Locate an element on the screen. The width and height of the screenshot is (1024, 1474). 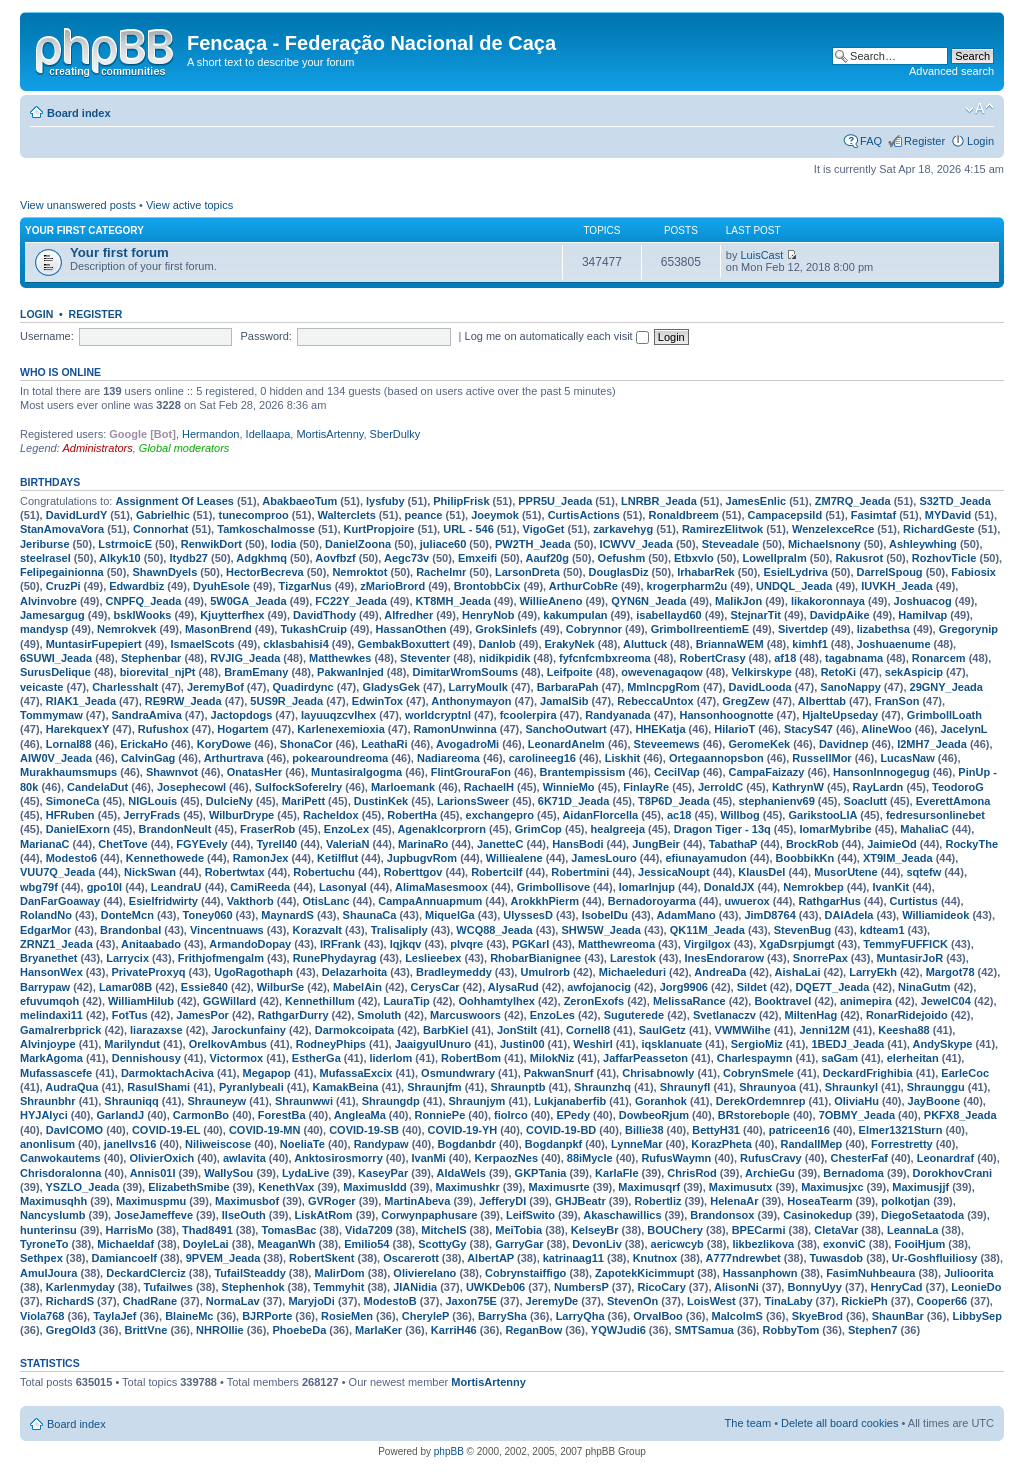
ICWVV_Jeada is located at coordinates (636, 544).